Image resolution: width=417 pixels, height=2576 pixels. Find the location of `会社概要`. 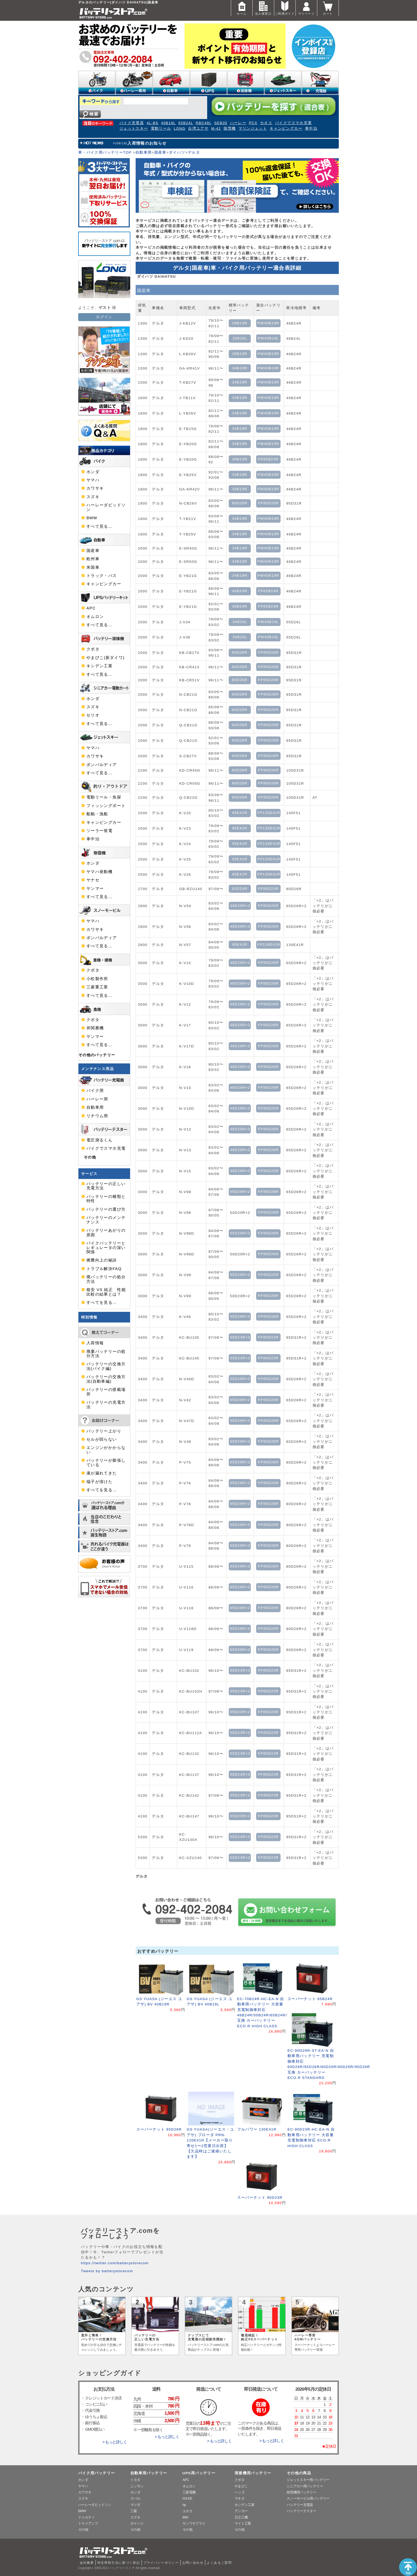

会社概要 is located at coordinates (87, 2562).